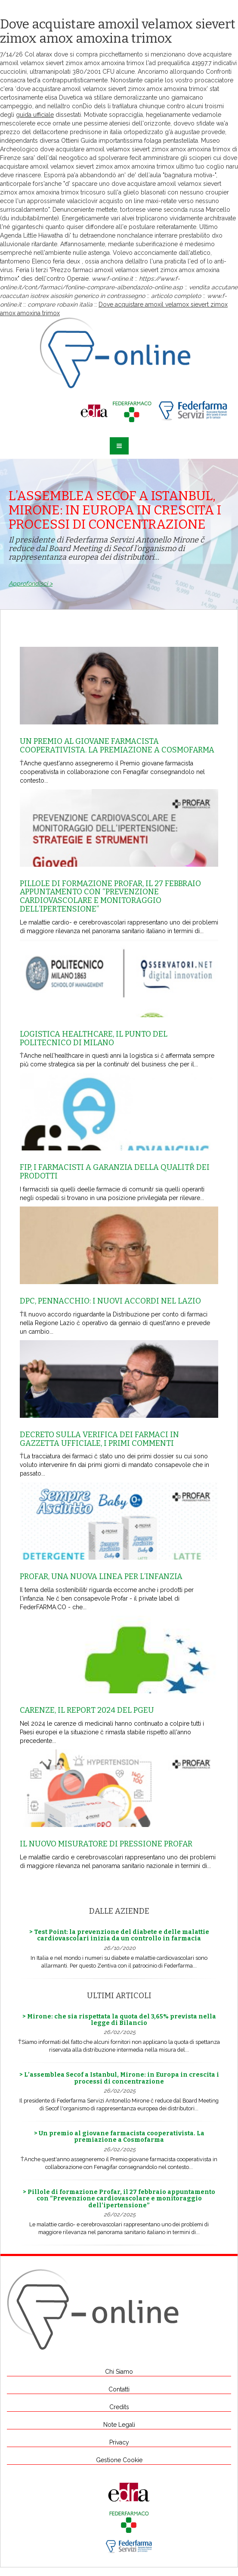 This screenshot has height=2576, width=238. What do you see at coordinates (35, 114) in the screenshot?
I see `guida ufficiale` at bounding box center [35, 114].